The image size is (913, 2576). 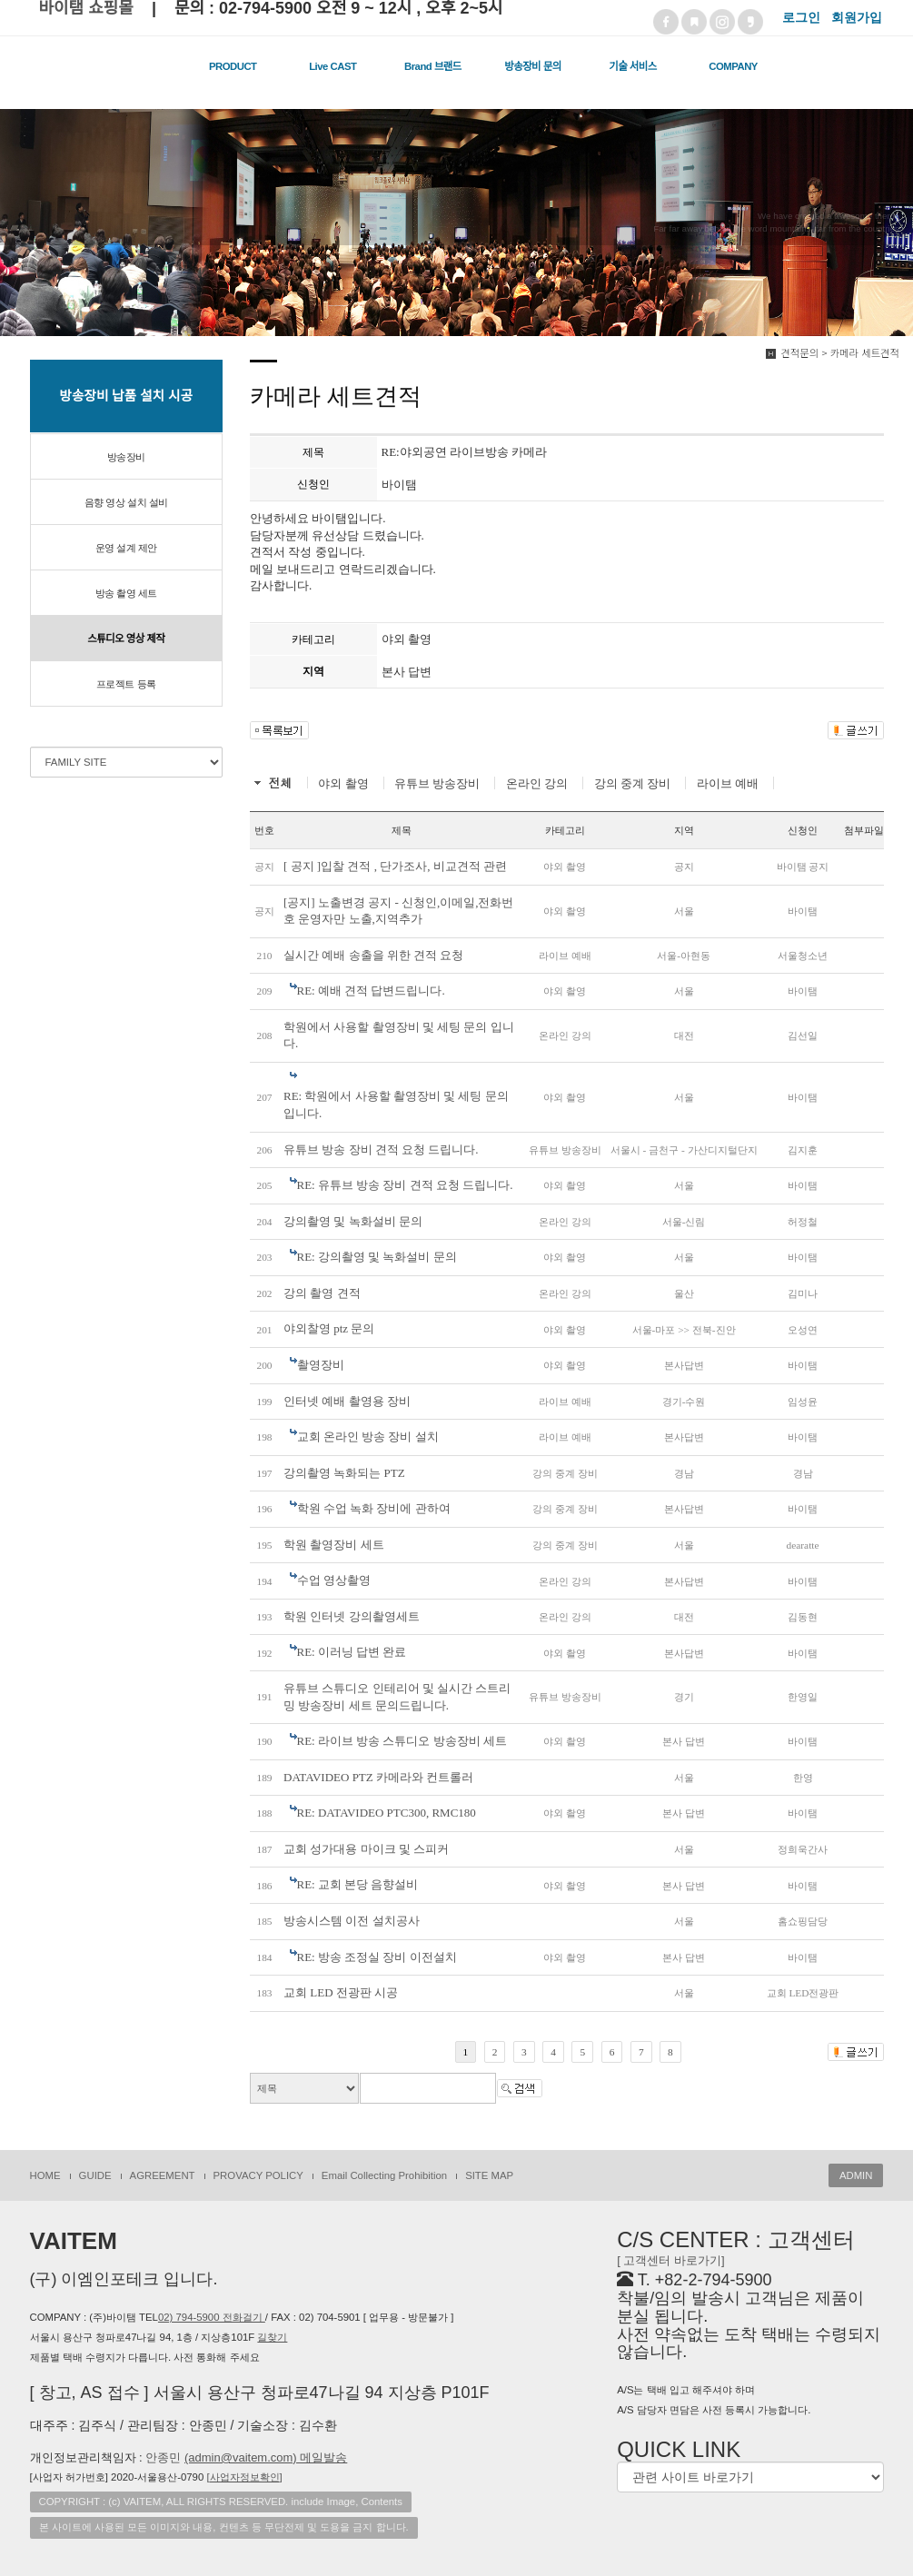 What do you see at coordinates (670, 2260) in the screenshot?
I see `[ 고객센터 바로가기]` at bounding box center [670, 2260].